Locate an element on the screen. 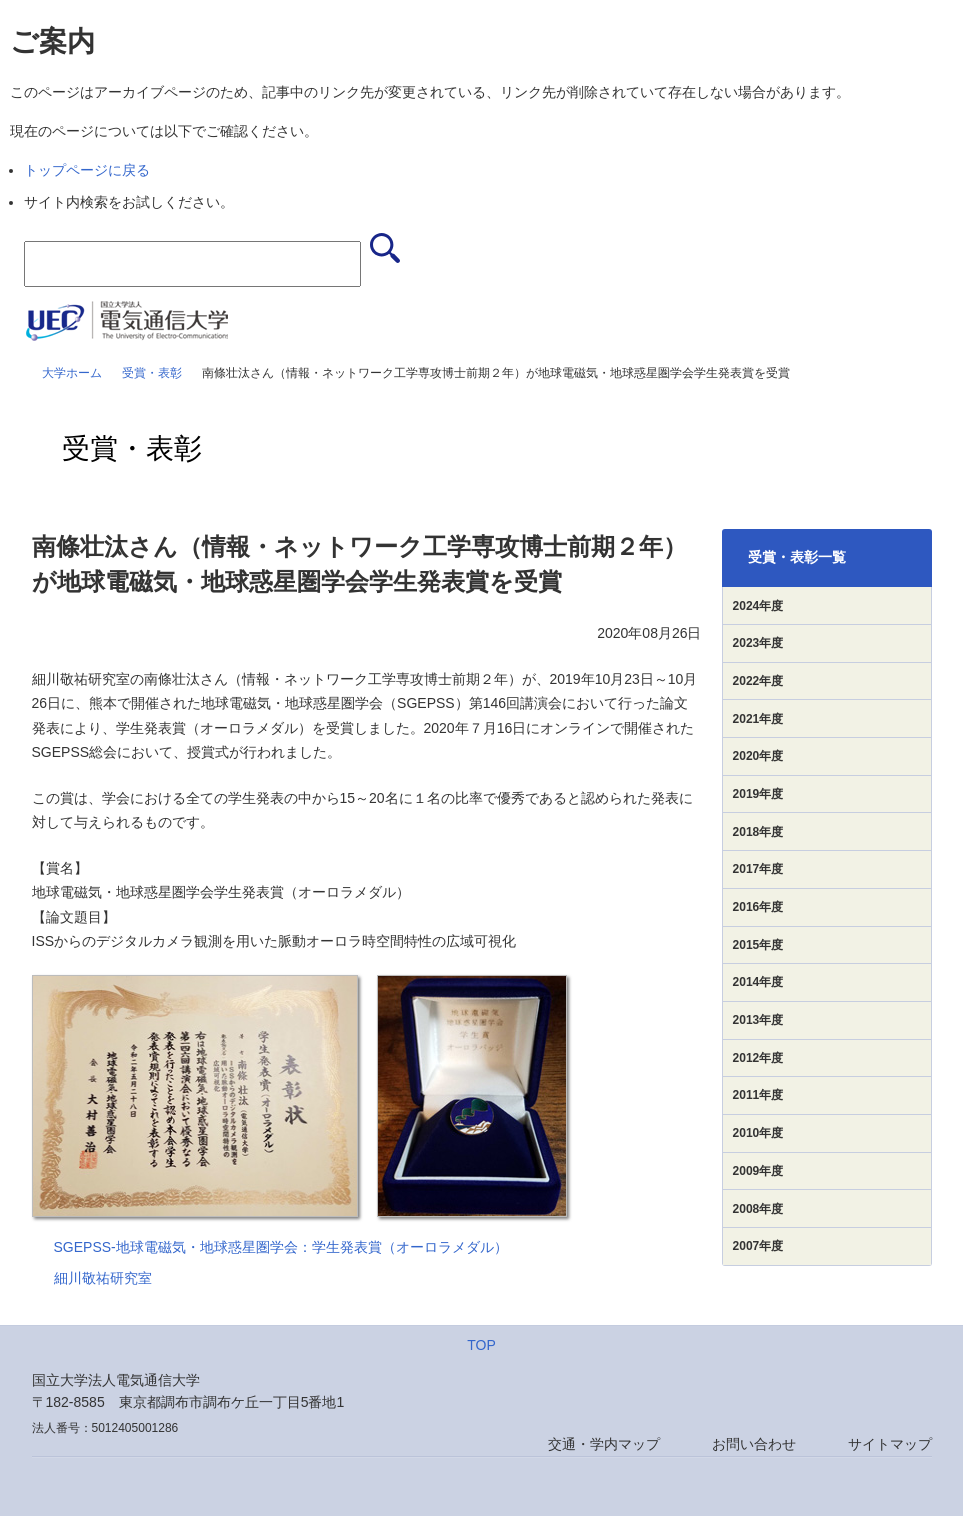 The height and width of the screenshot is (1516, 963). サイトマップ is located at coordinates (890, 1444).